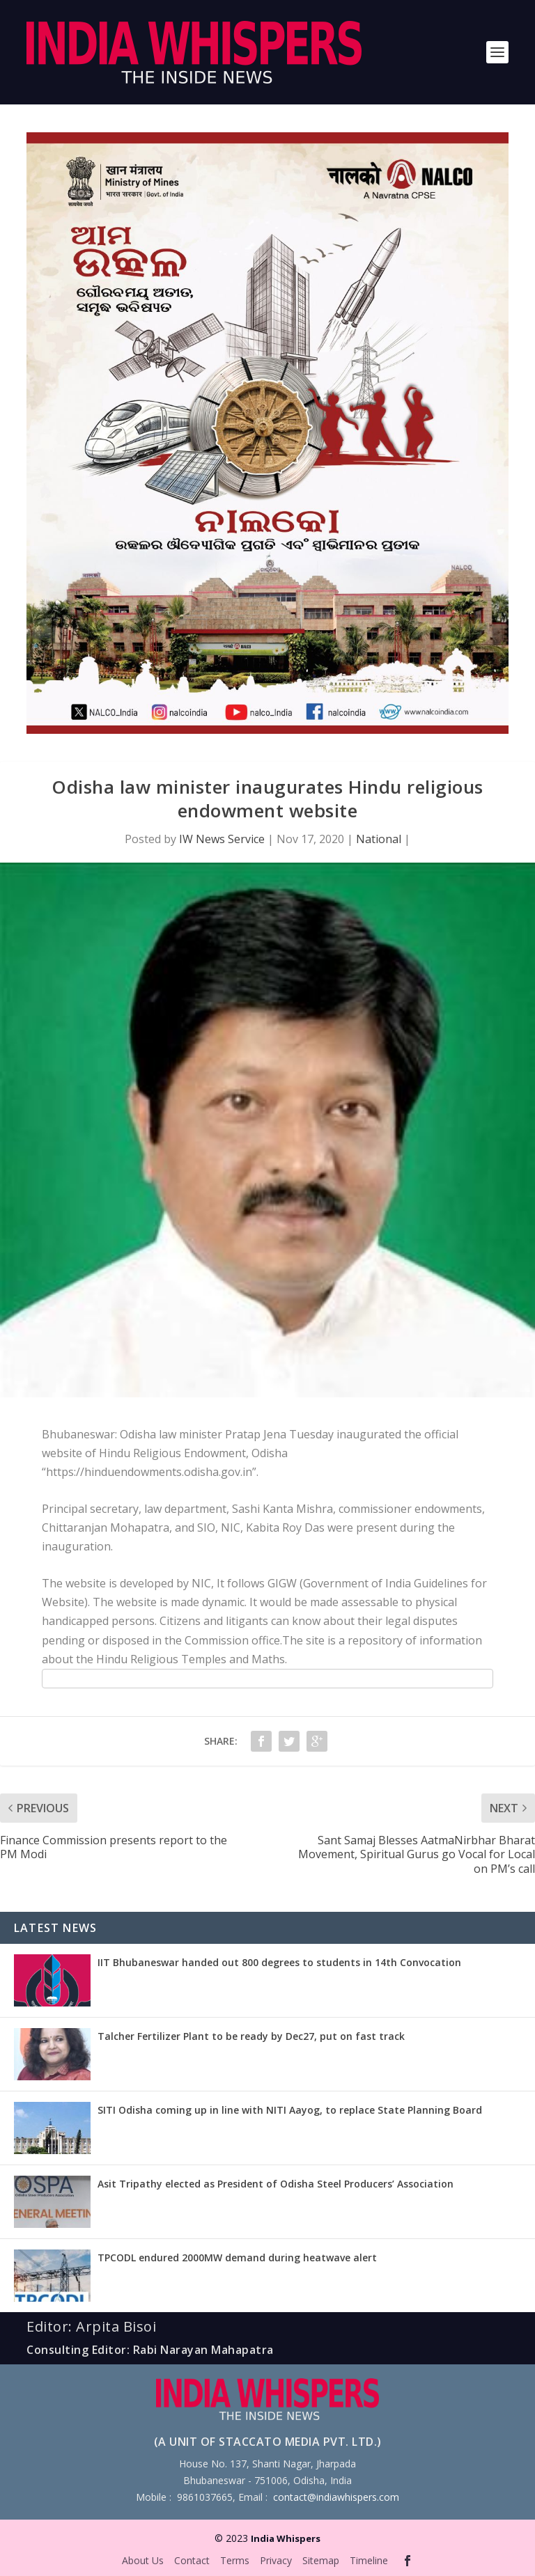 The image size is (535, 2576). Describe the element at coordinates (222, 839) in the screenshot. I see `IW News Service` at that location.